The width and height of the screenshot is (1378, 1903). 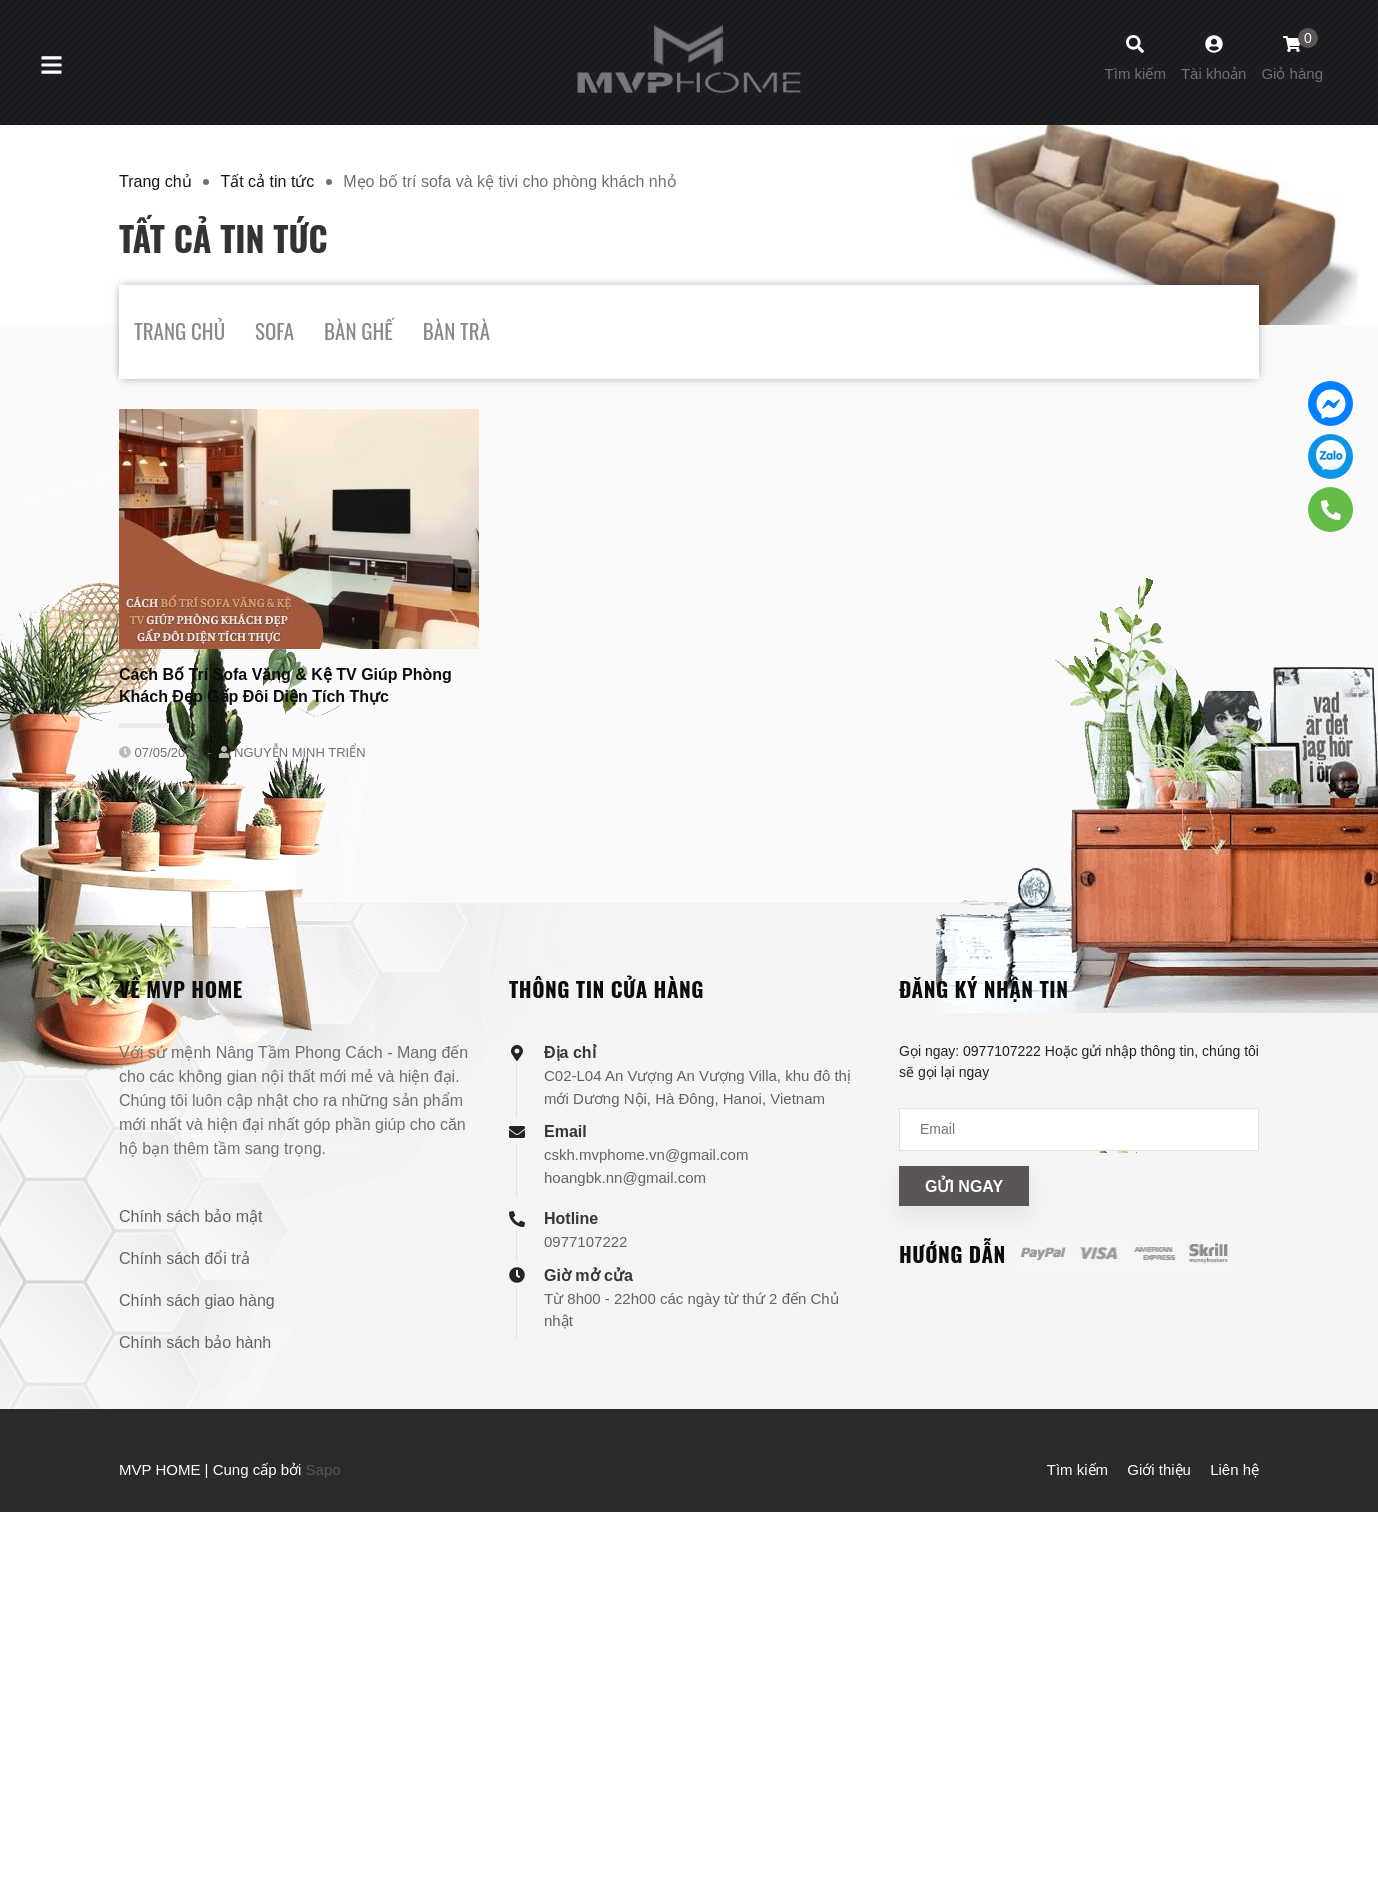 I want to click on Chính sách bảo hành, so click(x=195, y=1342).